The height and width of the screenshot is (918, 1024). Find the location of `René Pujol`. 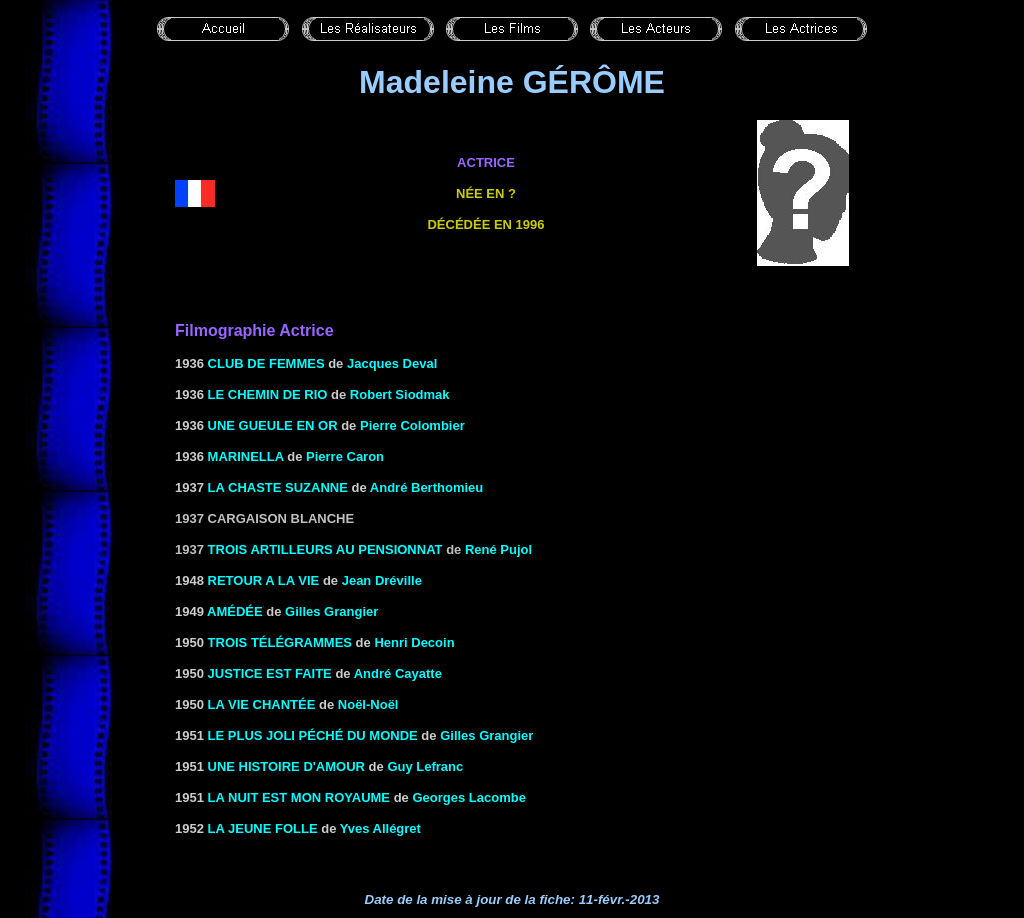

René Pujol is located at coordinates (498, 549).